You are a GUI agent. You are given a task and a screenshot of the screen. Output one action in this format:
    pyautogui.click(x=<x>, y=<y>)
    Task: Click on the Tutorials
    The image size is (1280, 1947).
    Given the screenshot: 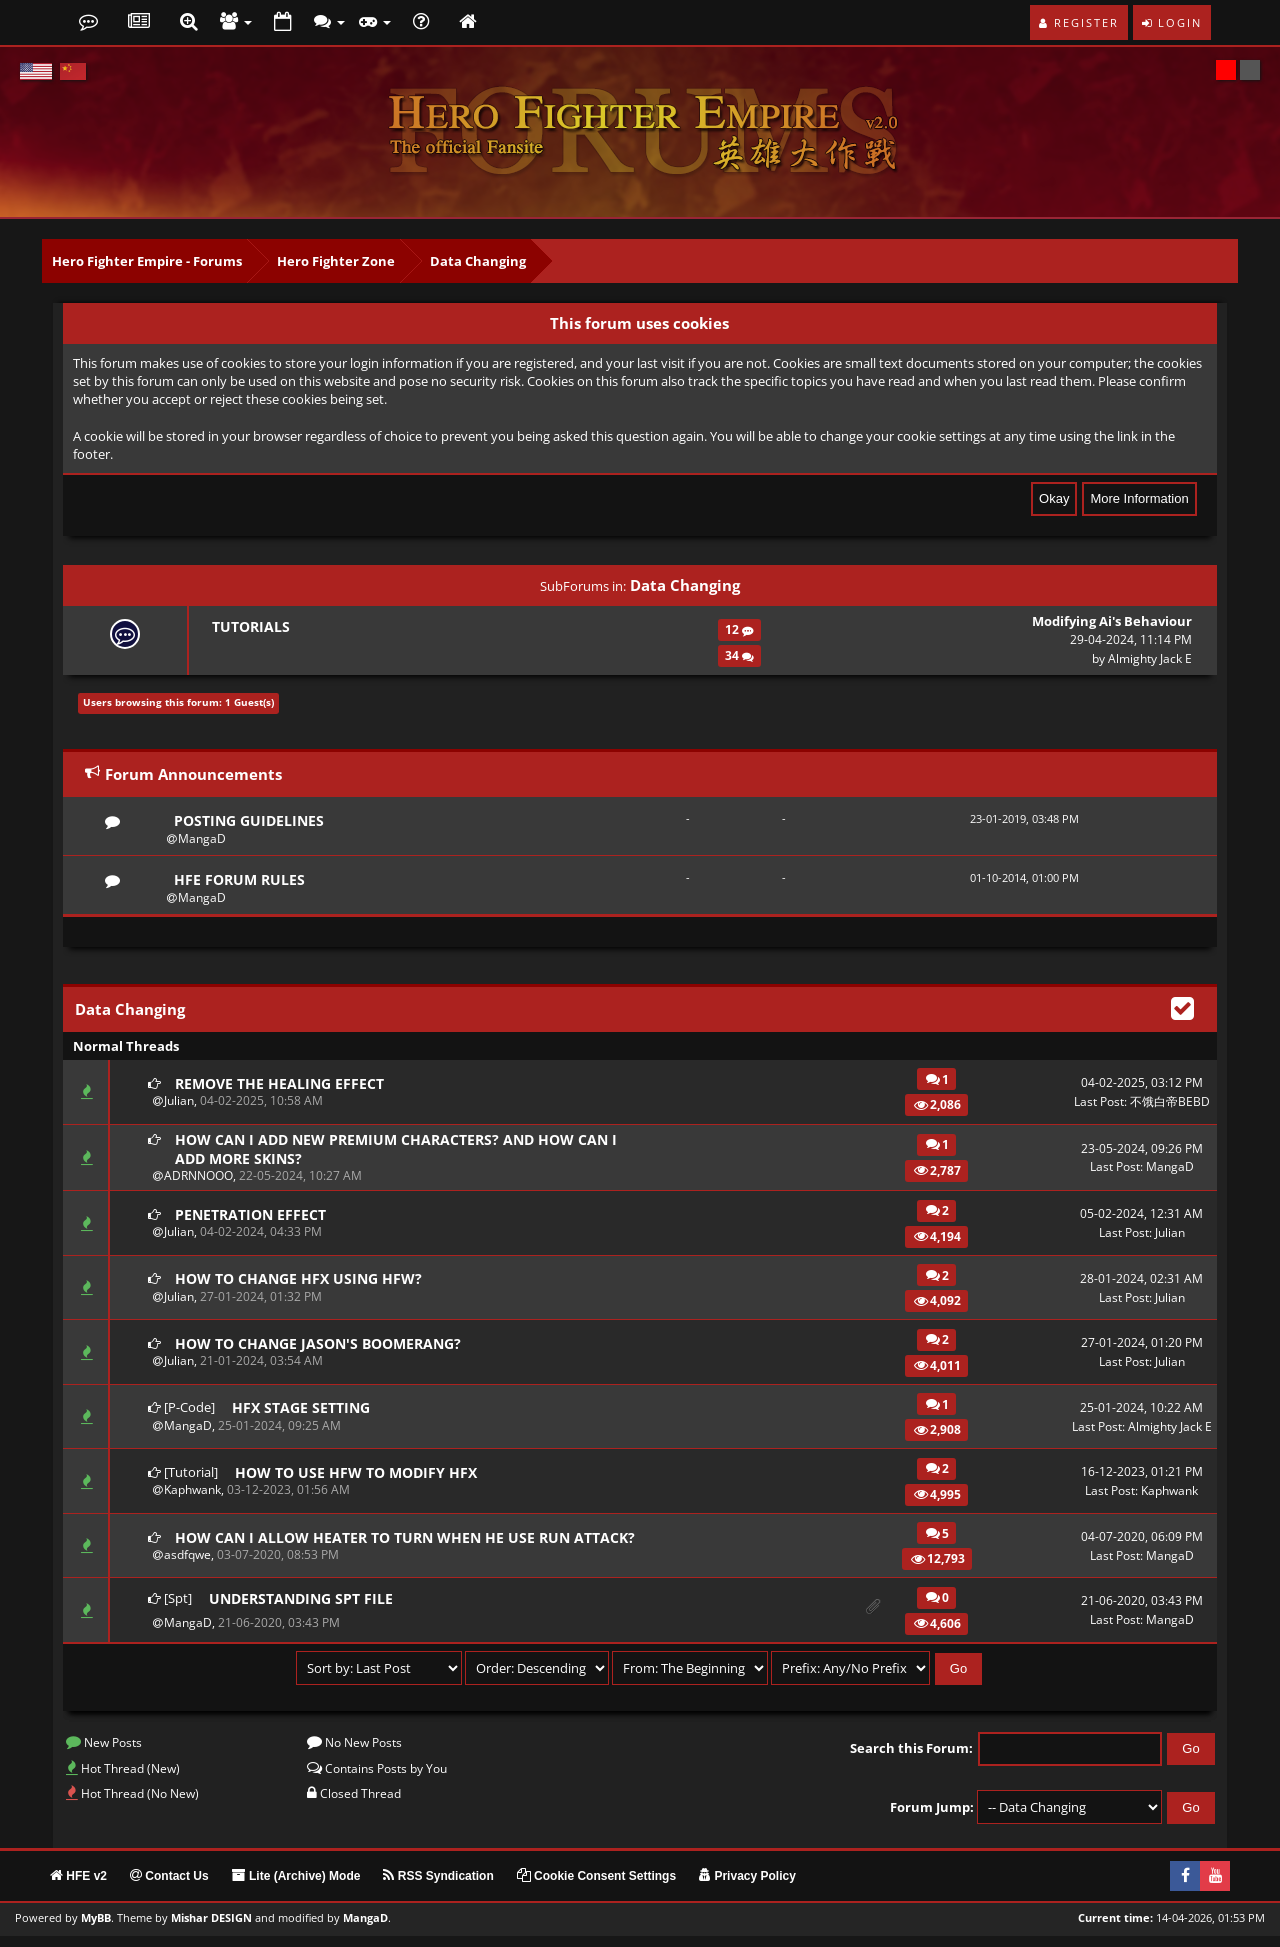 What is the action you would take?
    pyautogui.click(x=250, y=627)
    